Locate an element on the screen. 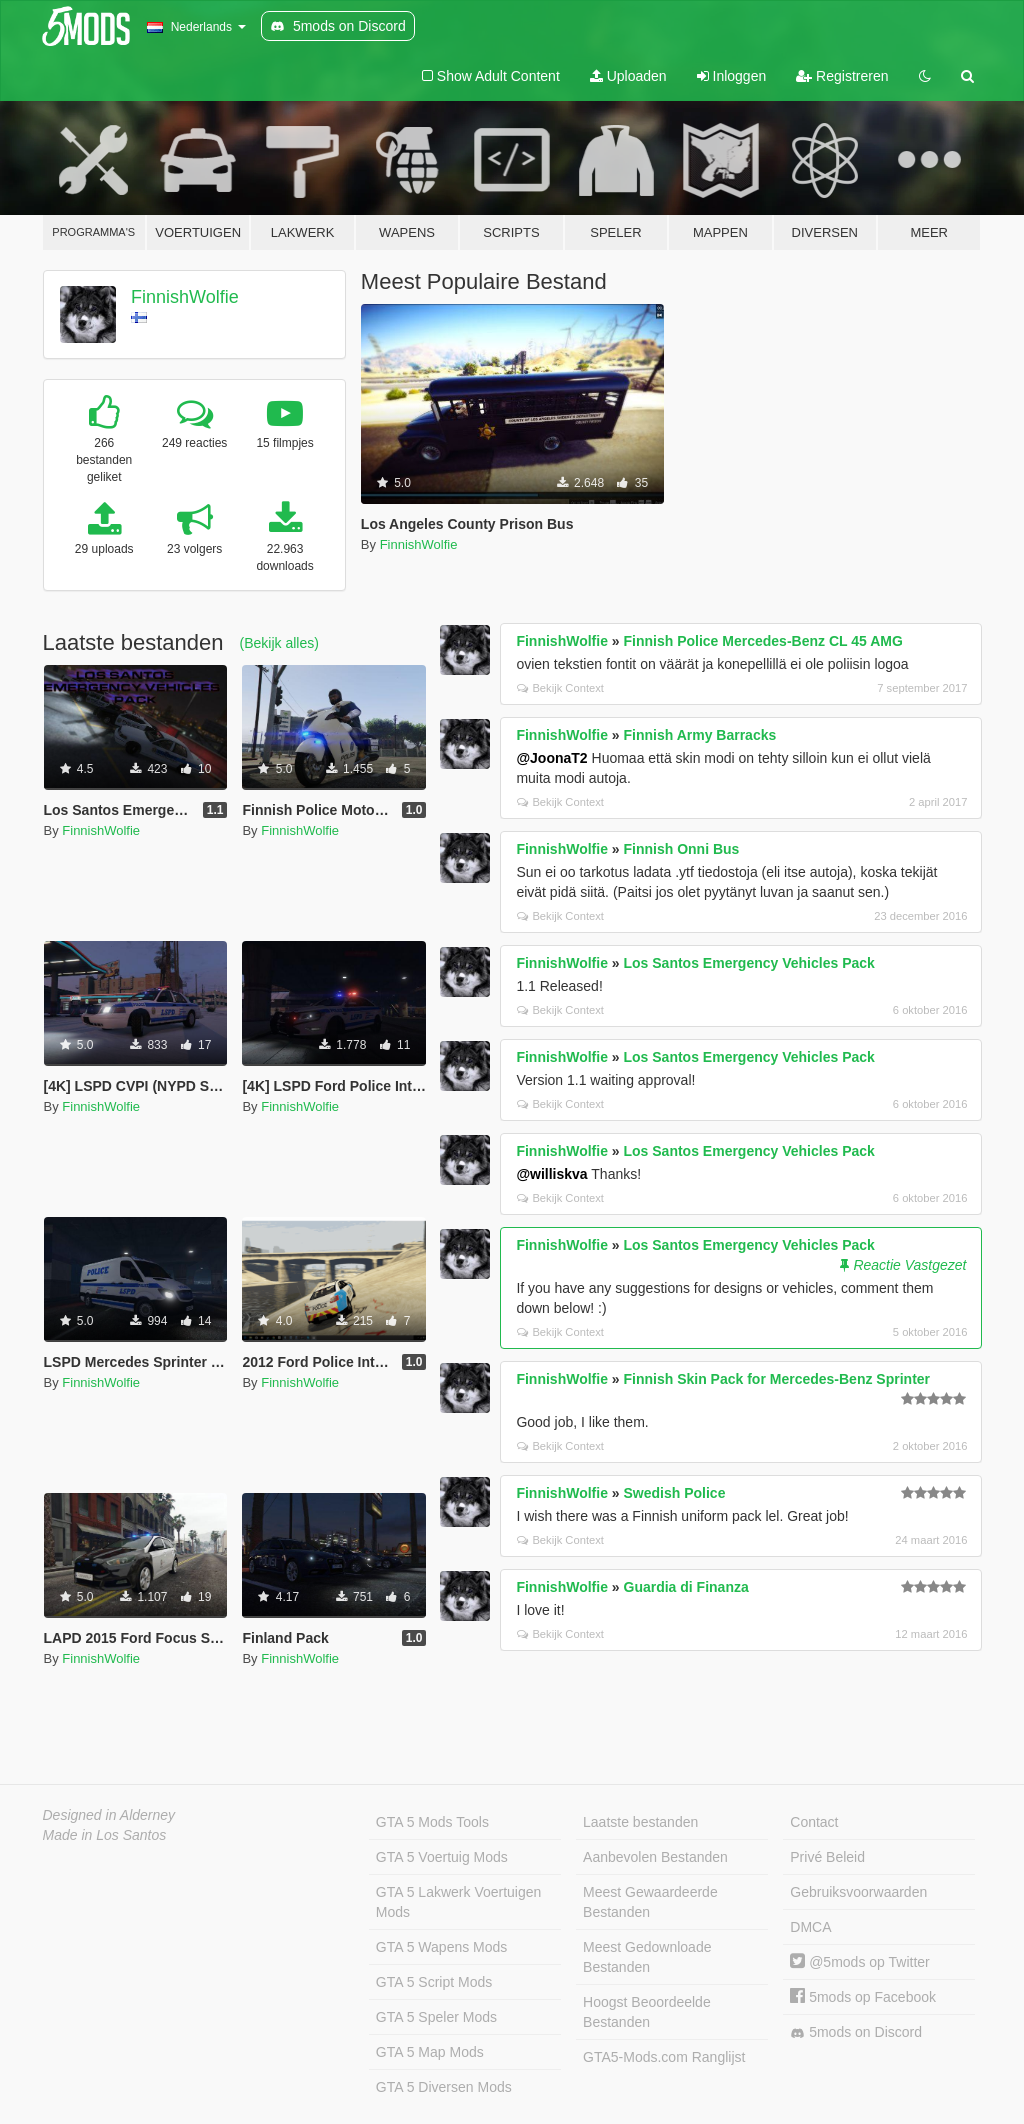 The height and width of the screenshot is (2124, 1024). FinnishWolfie is located at coordinates (185, 297).